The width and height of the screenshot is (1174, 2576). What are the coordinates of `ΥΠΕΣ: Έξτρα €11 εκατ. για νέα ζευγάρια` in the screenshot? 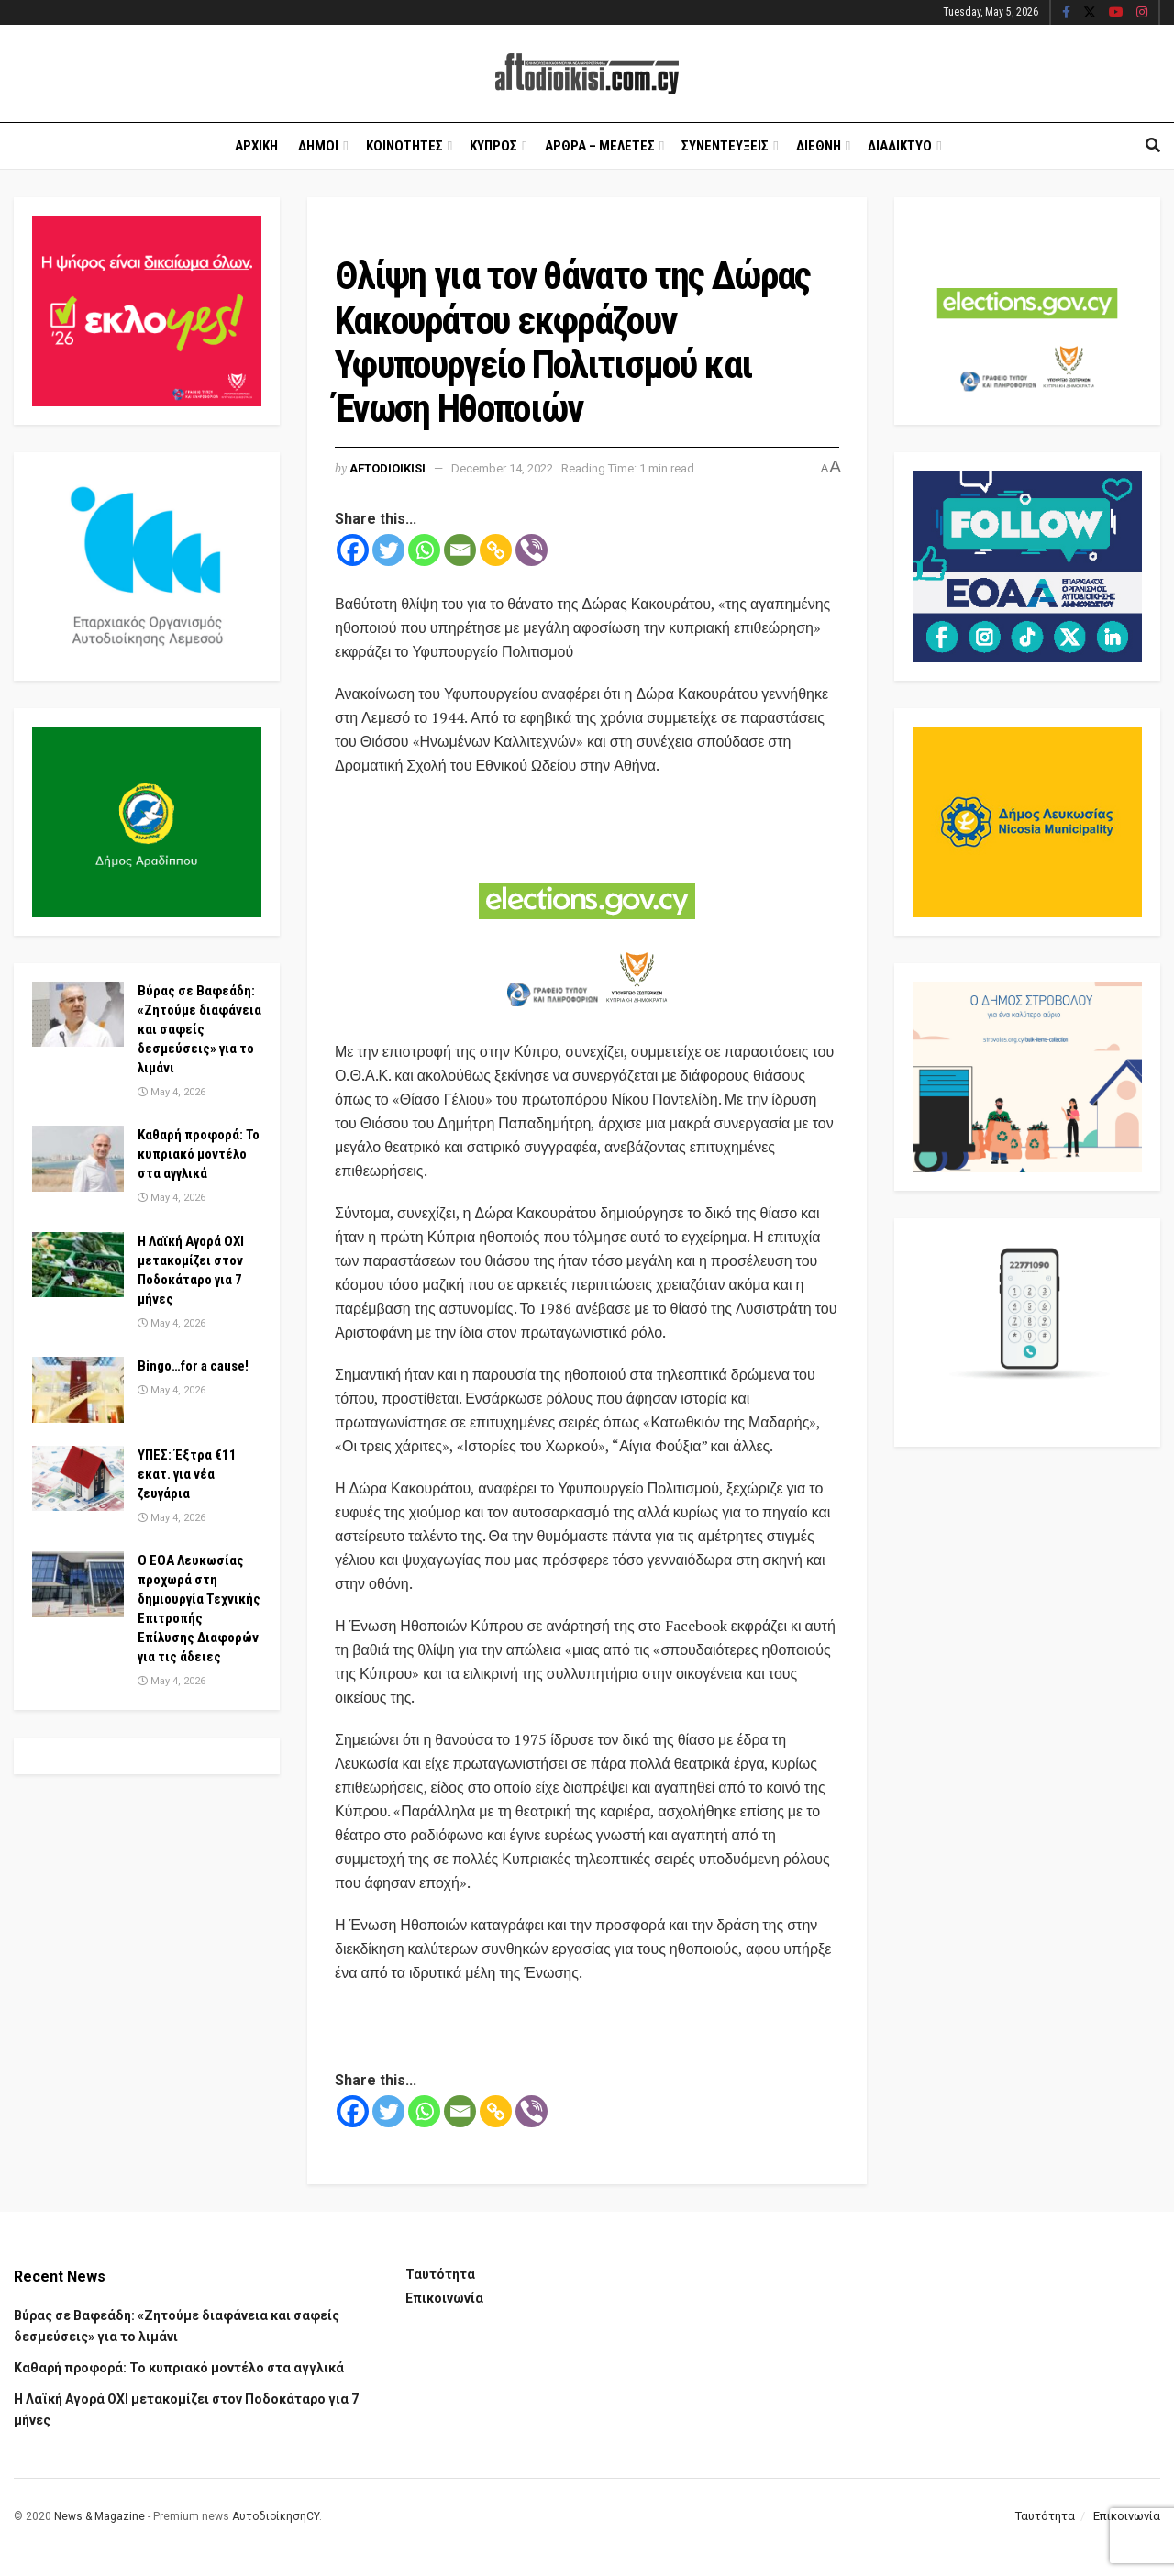 It's located at (187, 1474).